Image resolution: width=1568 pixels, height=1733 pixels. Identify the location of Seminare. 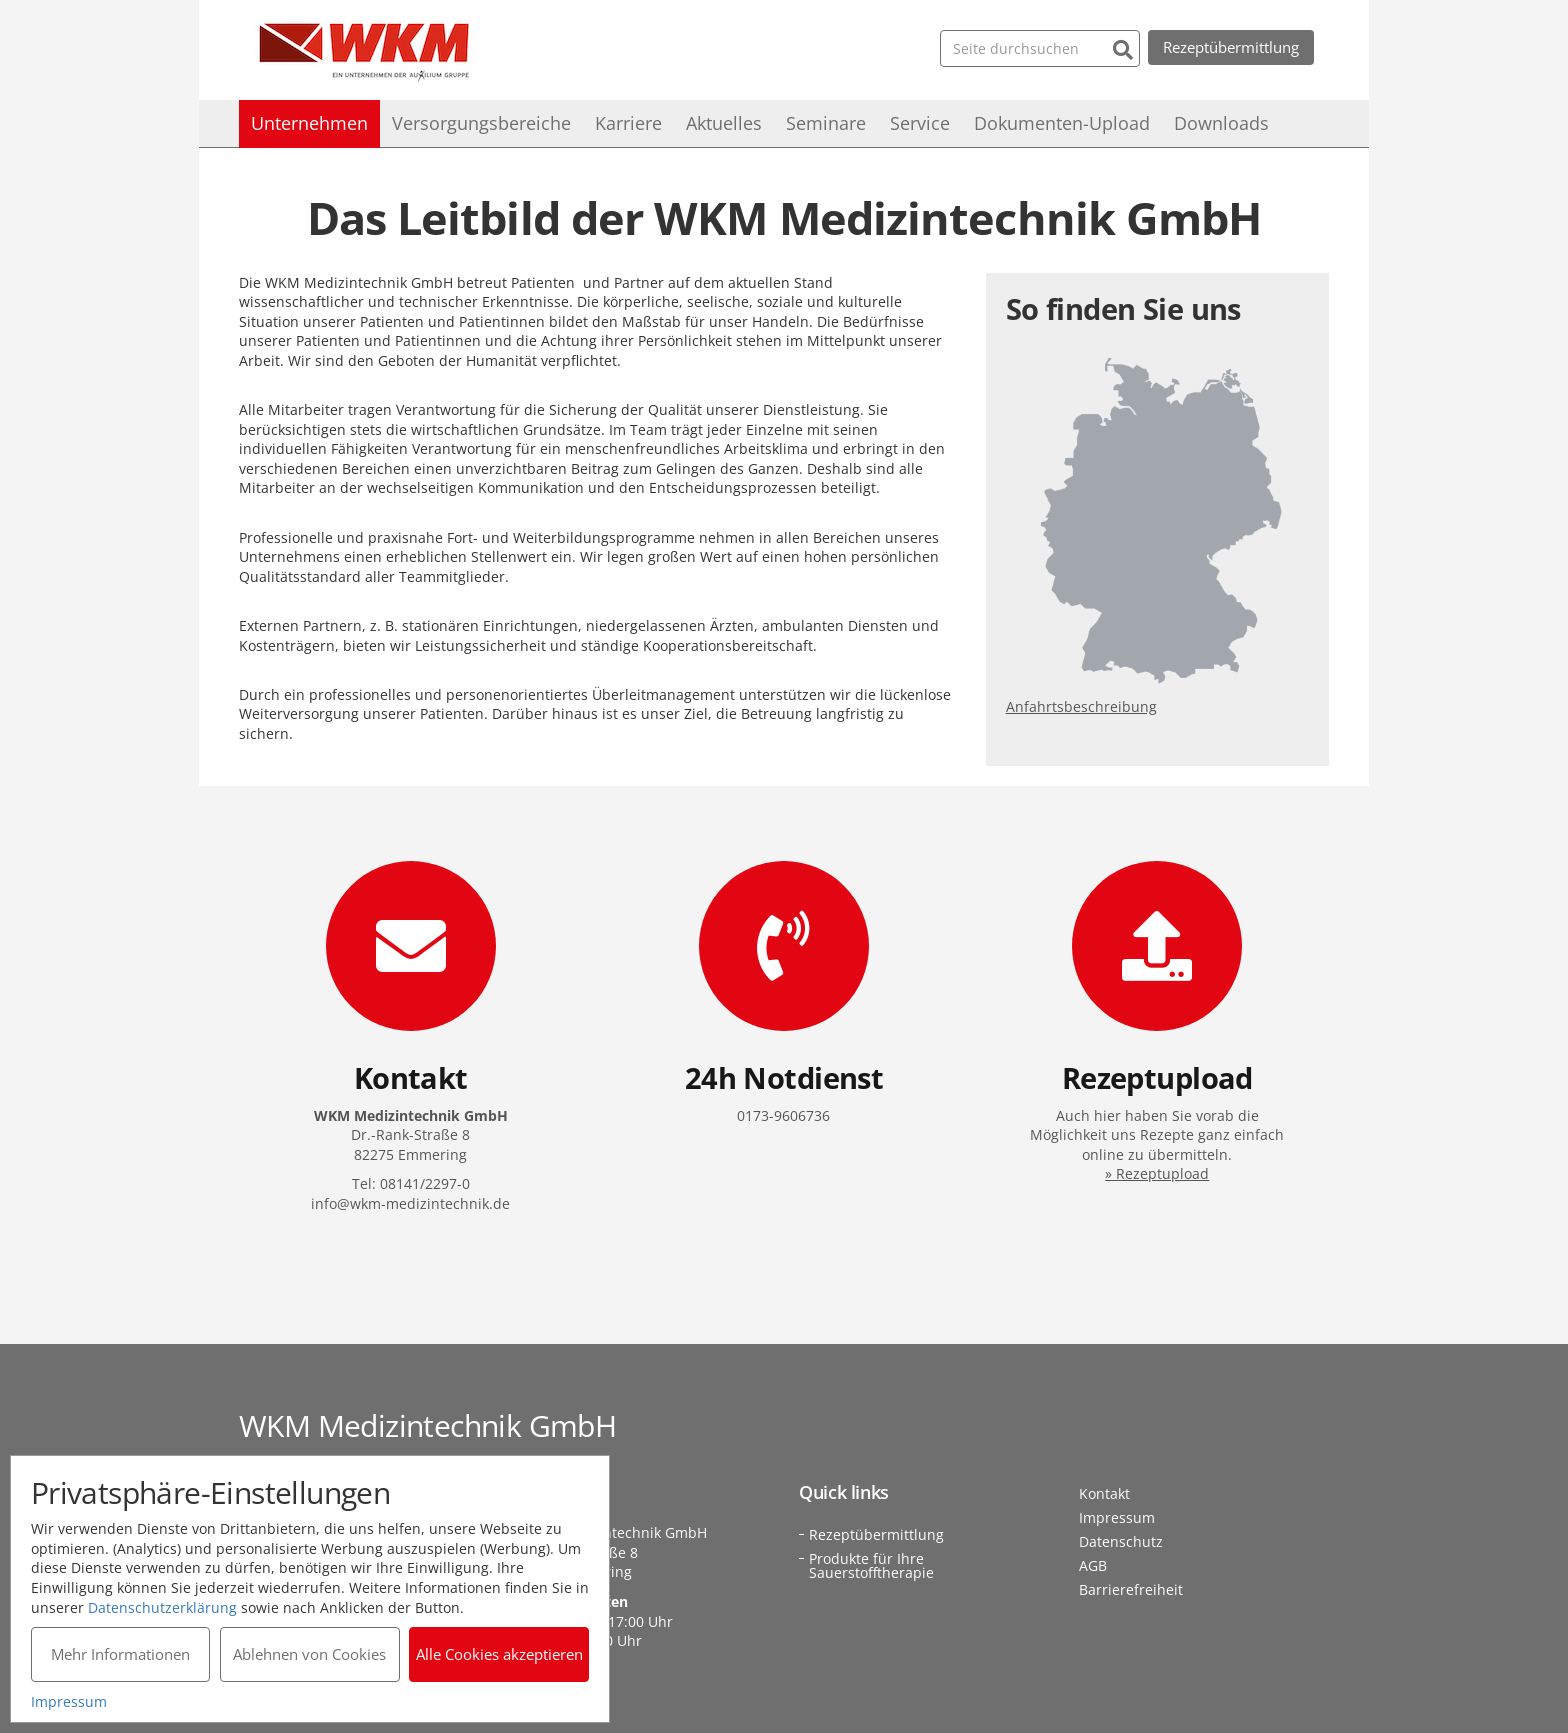
(826, 123).